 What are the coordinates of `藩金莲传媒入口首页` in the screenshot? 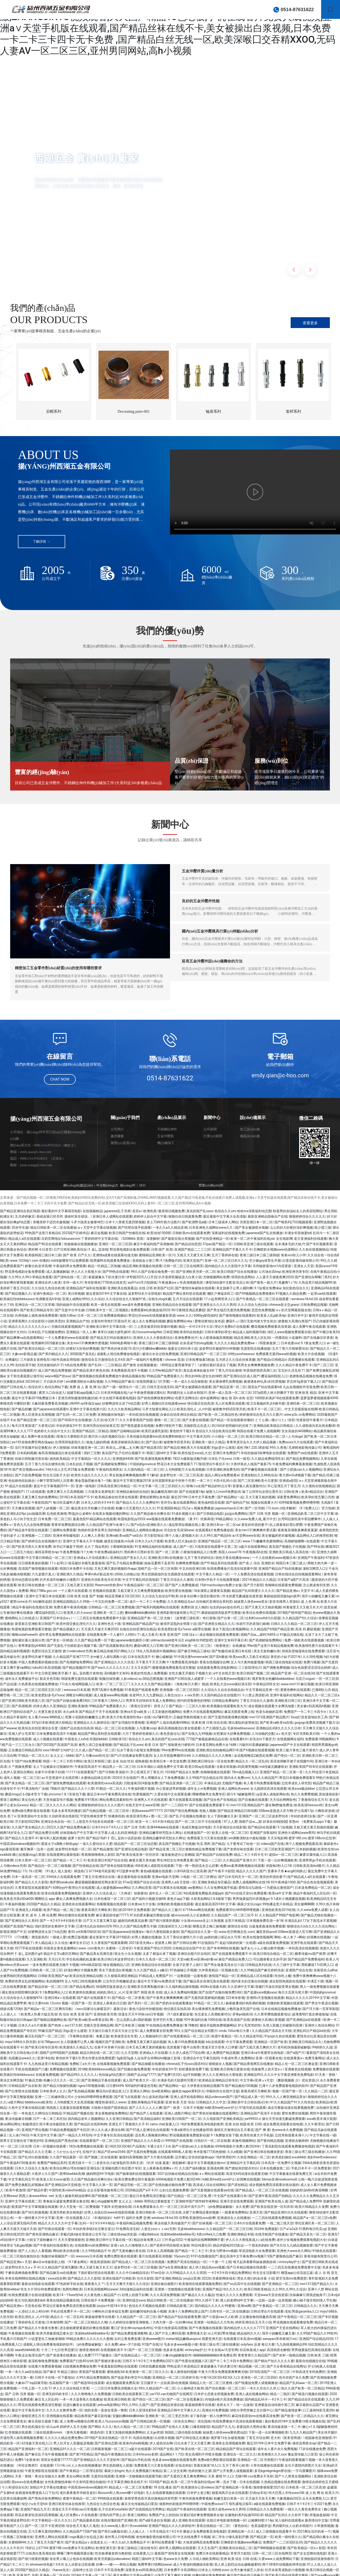 It's located at (302, 2453).